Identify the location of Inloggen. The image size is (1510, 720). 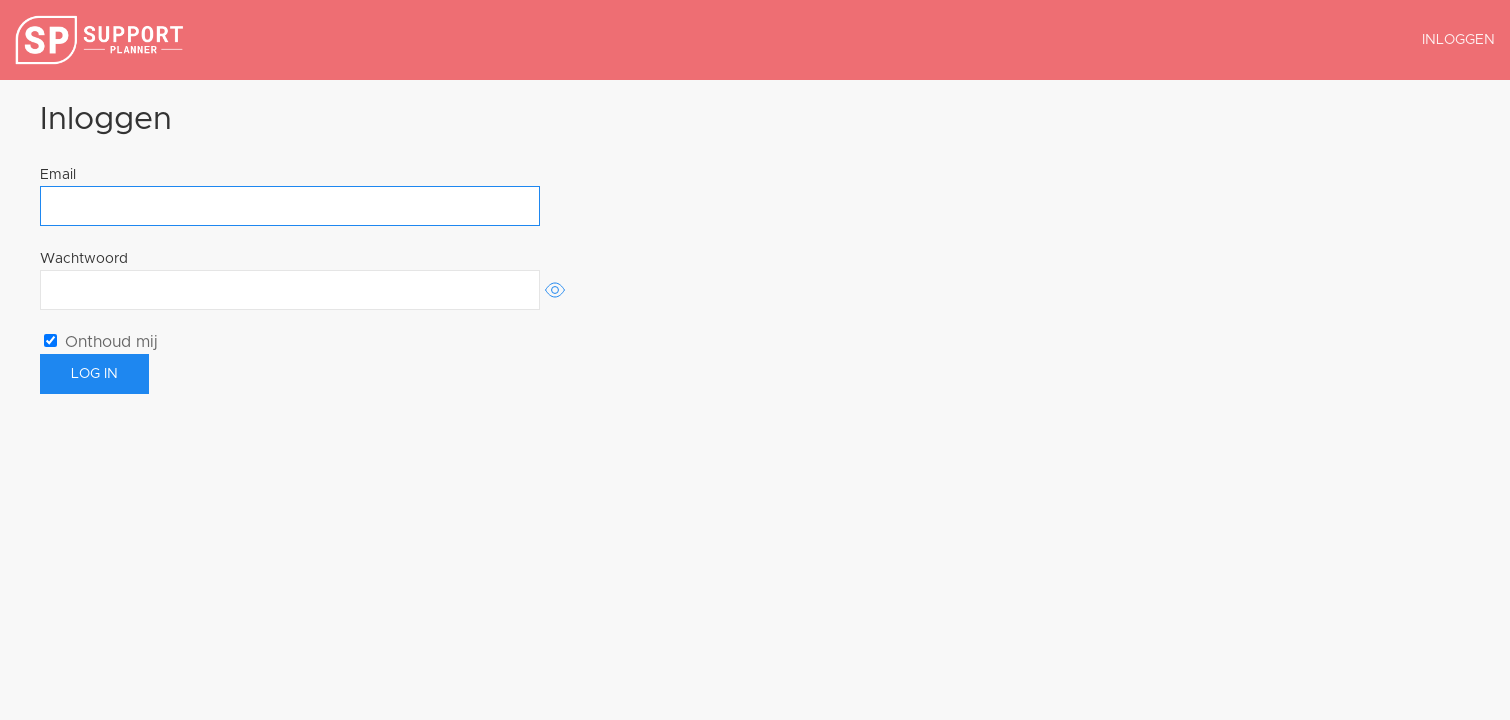
(1458, 40).